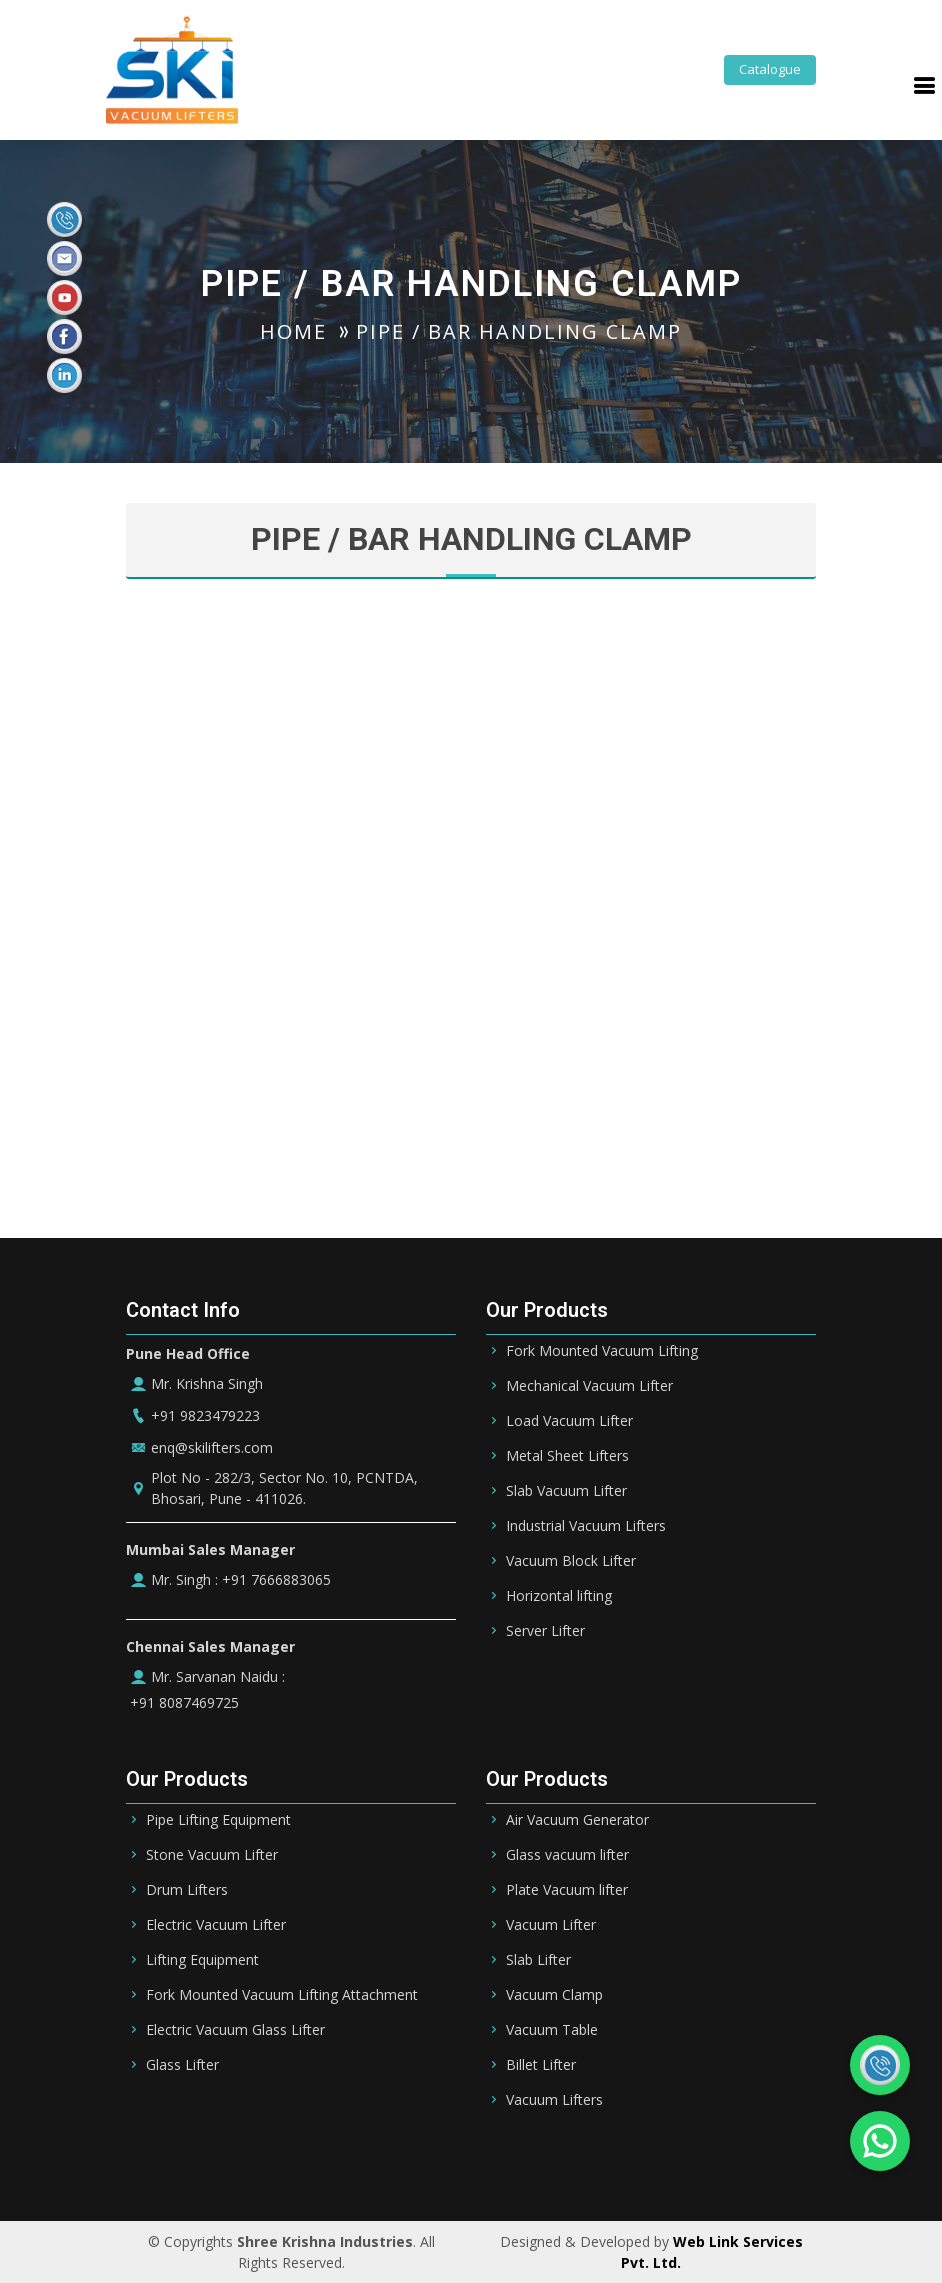  I want to click on Horizontal lifting, so click(559, 1596).